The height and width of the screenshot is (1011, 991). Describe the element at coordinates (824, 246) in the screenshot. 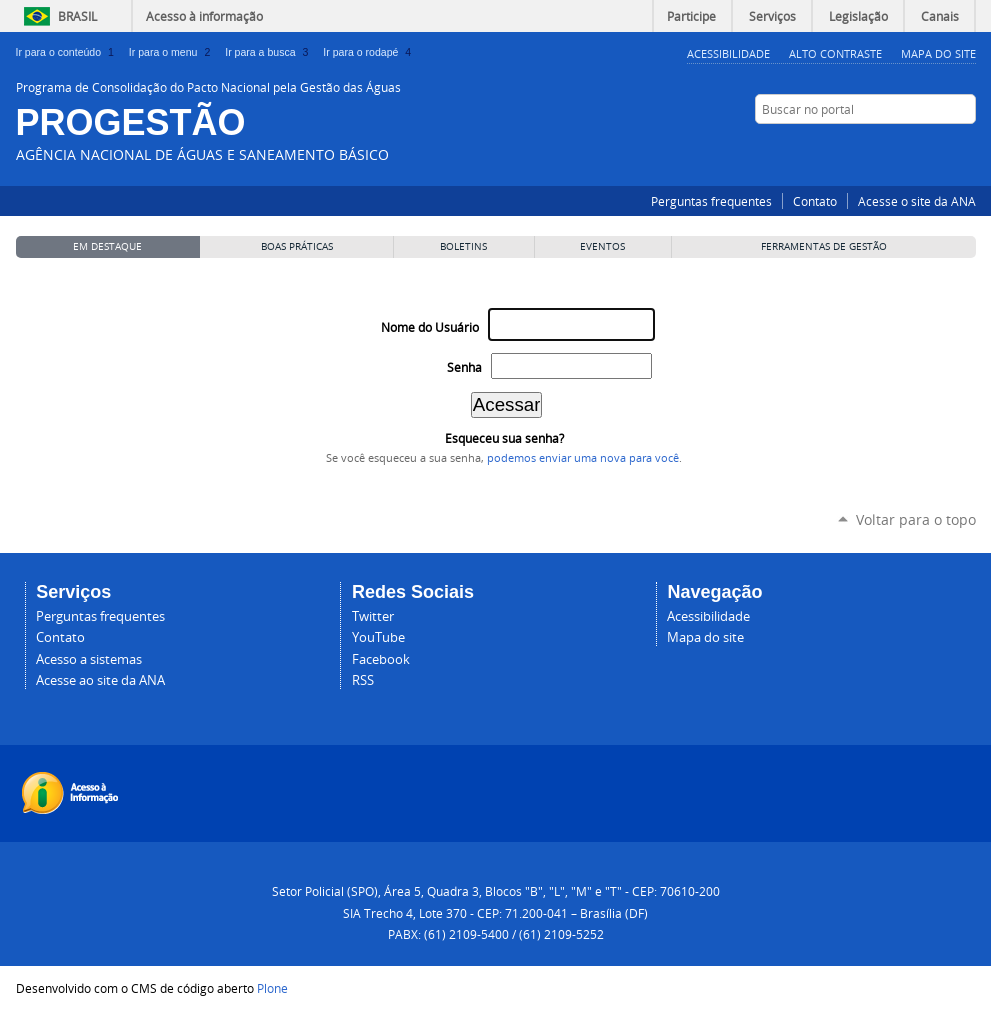

I see `Ferramentas de Gestão` at that location.